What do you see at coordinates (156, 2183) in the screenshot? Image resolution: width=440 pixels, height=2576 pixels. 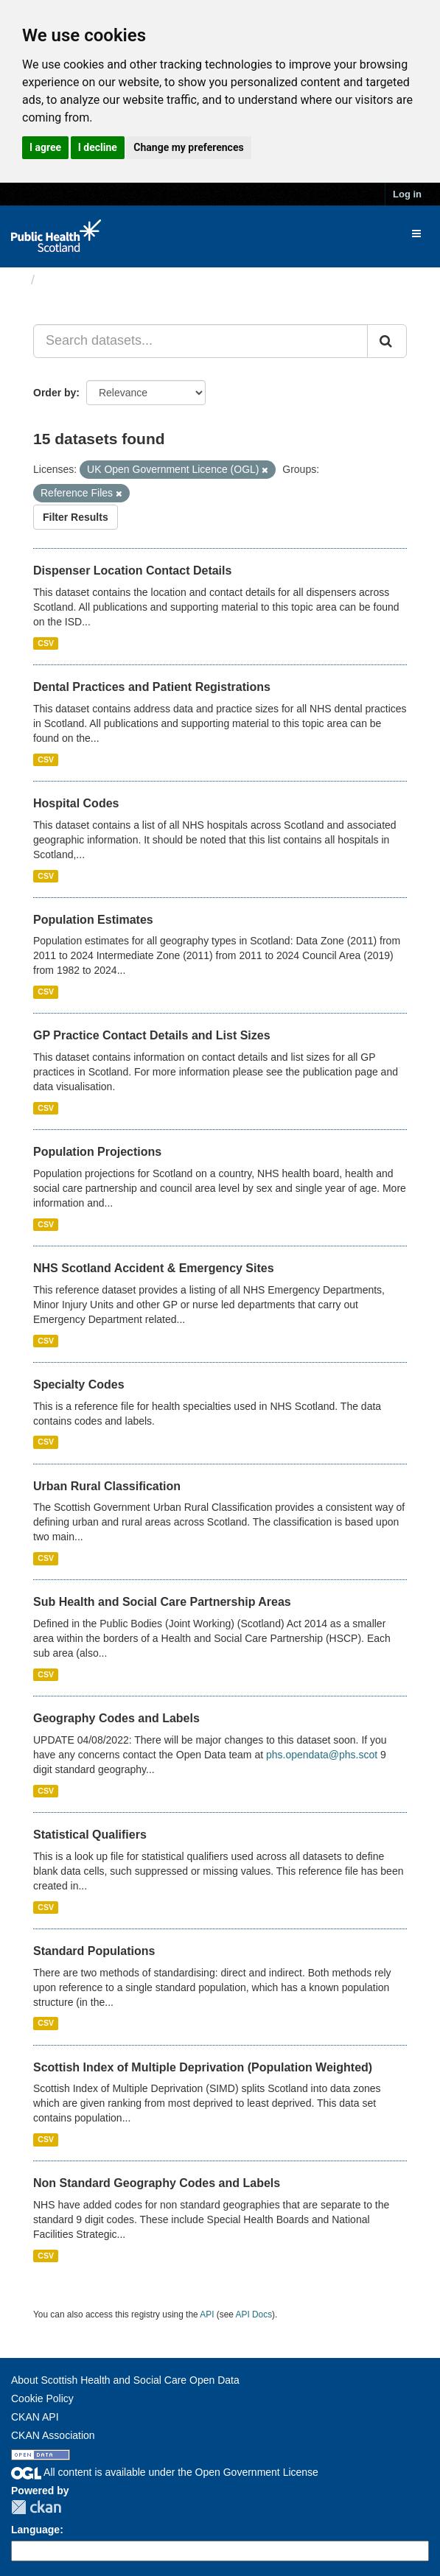 I see `Non Standard Geography Codes and Labels` at bounding box center [156, 2183].